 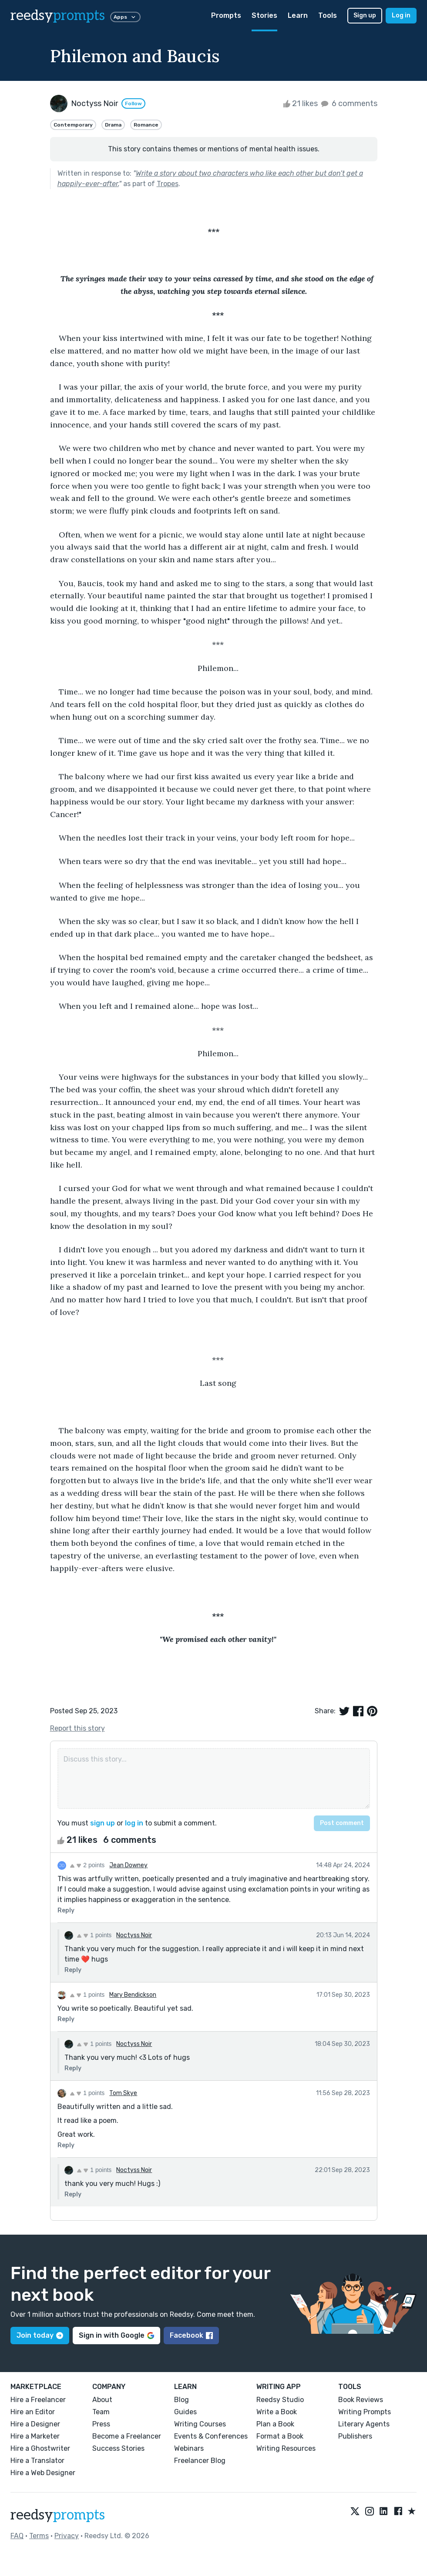 I want to click on FAQ, so click(x=17, y=2536).